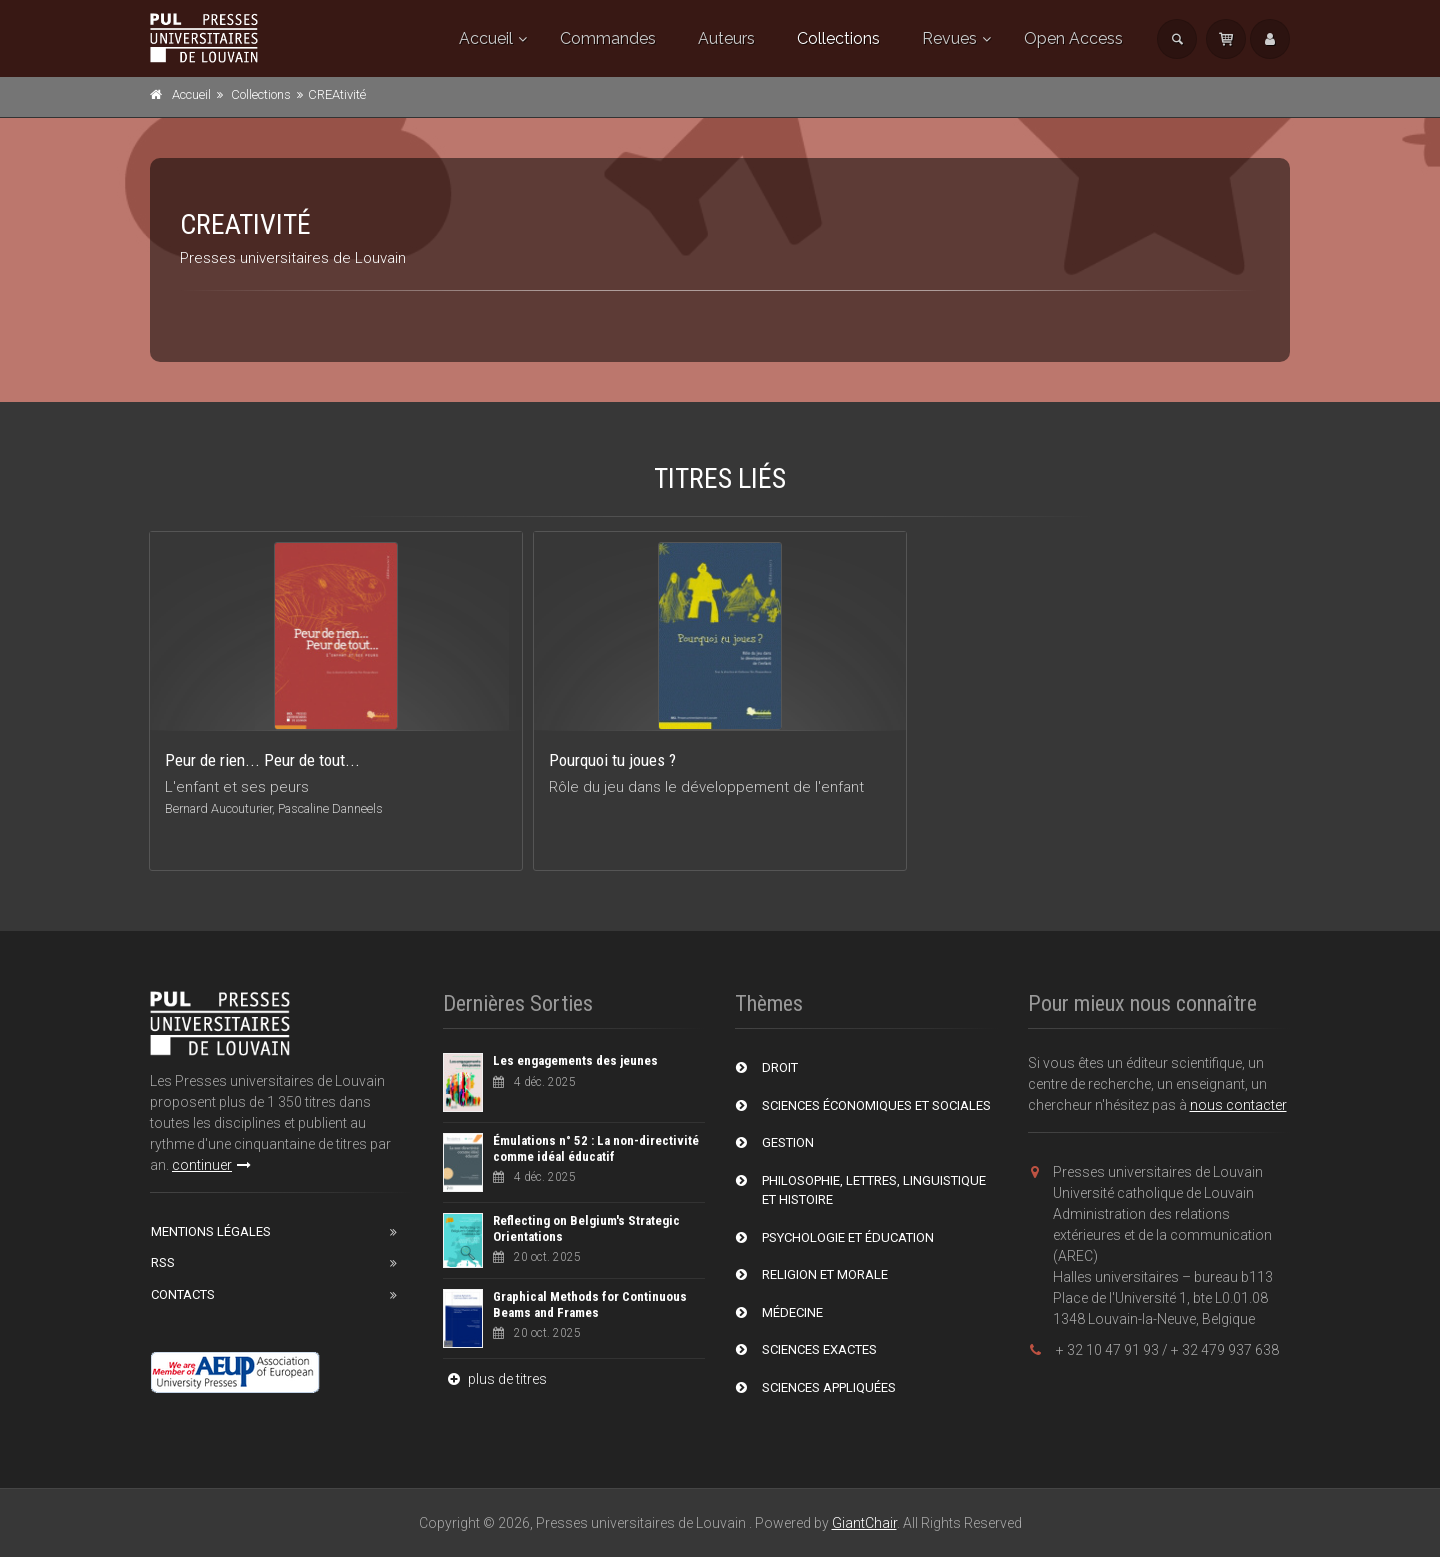 Image resolution: width=1440 pixels, height=1557 pixels. What do you see at coordinates (1238, 1105) in the screenshot?
I see `nous contacter` at bounding box center [1238, 1105].